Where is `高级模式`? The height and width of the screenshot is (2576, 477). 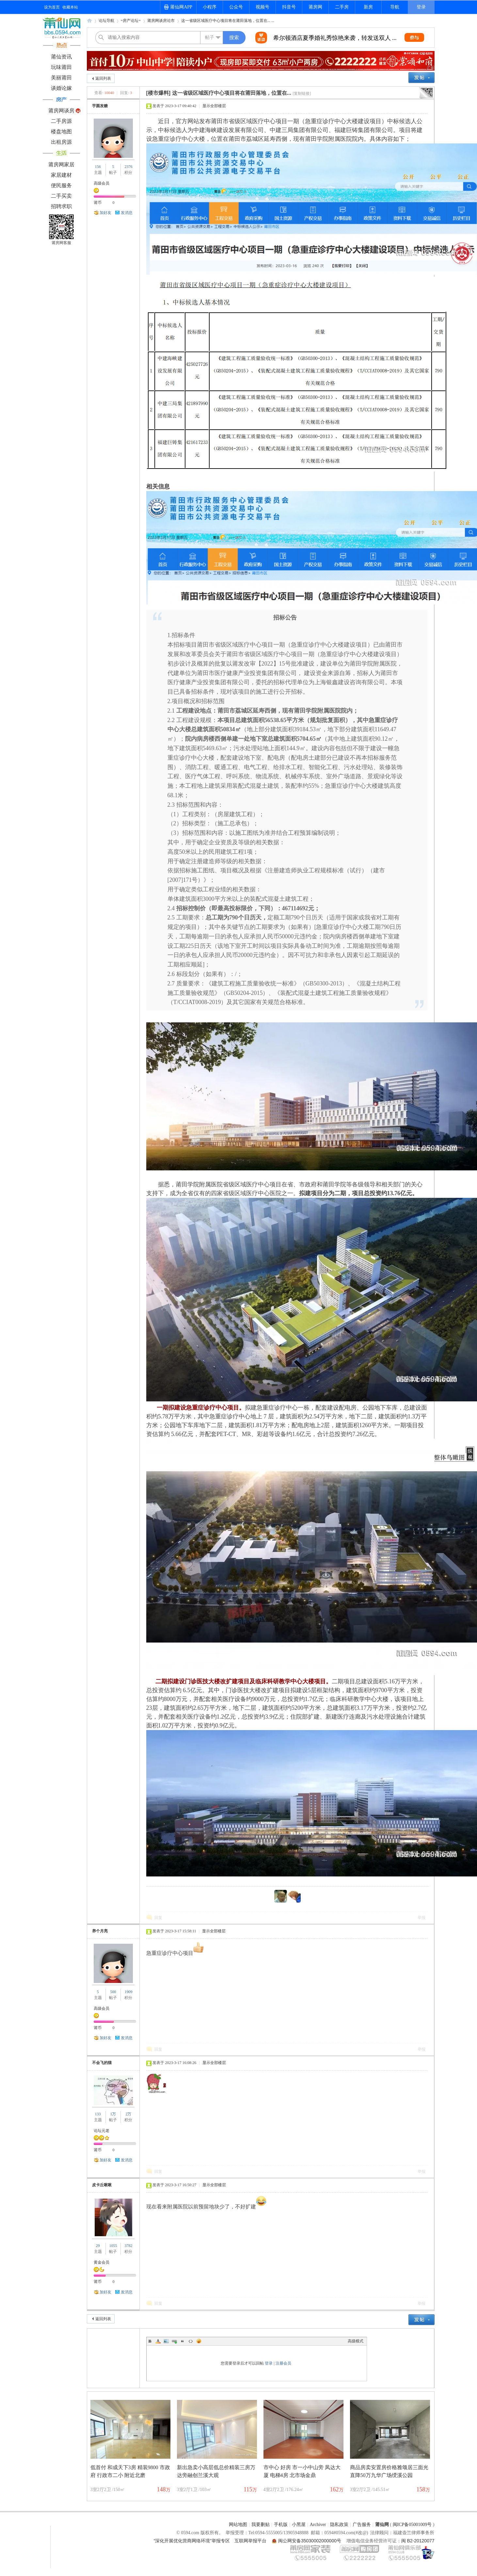
高级模式 is located at coordinates (355, 2341).